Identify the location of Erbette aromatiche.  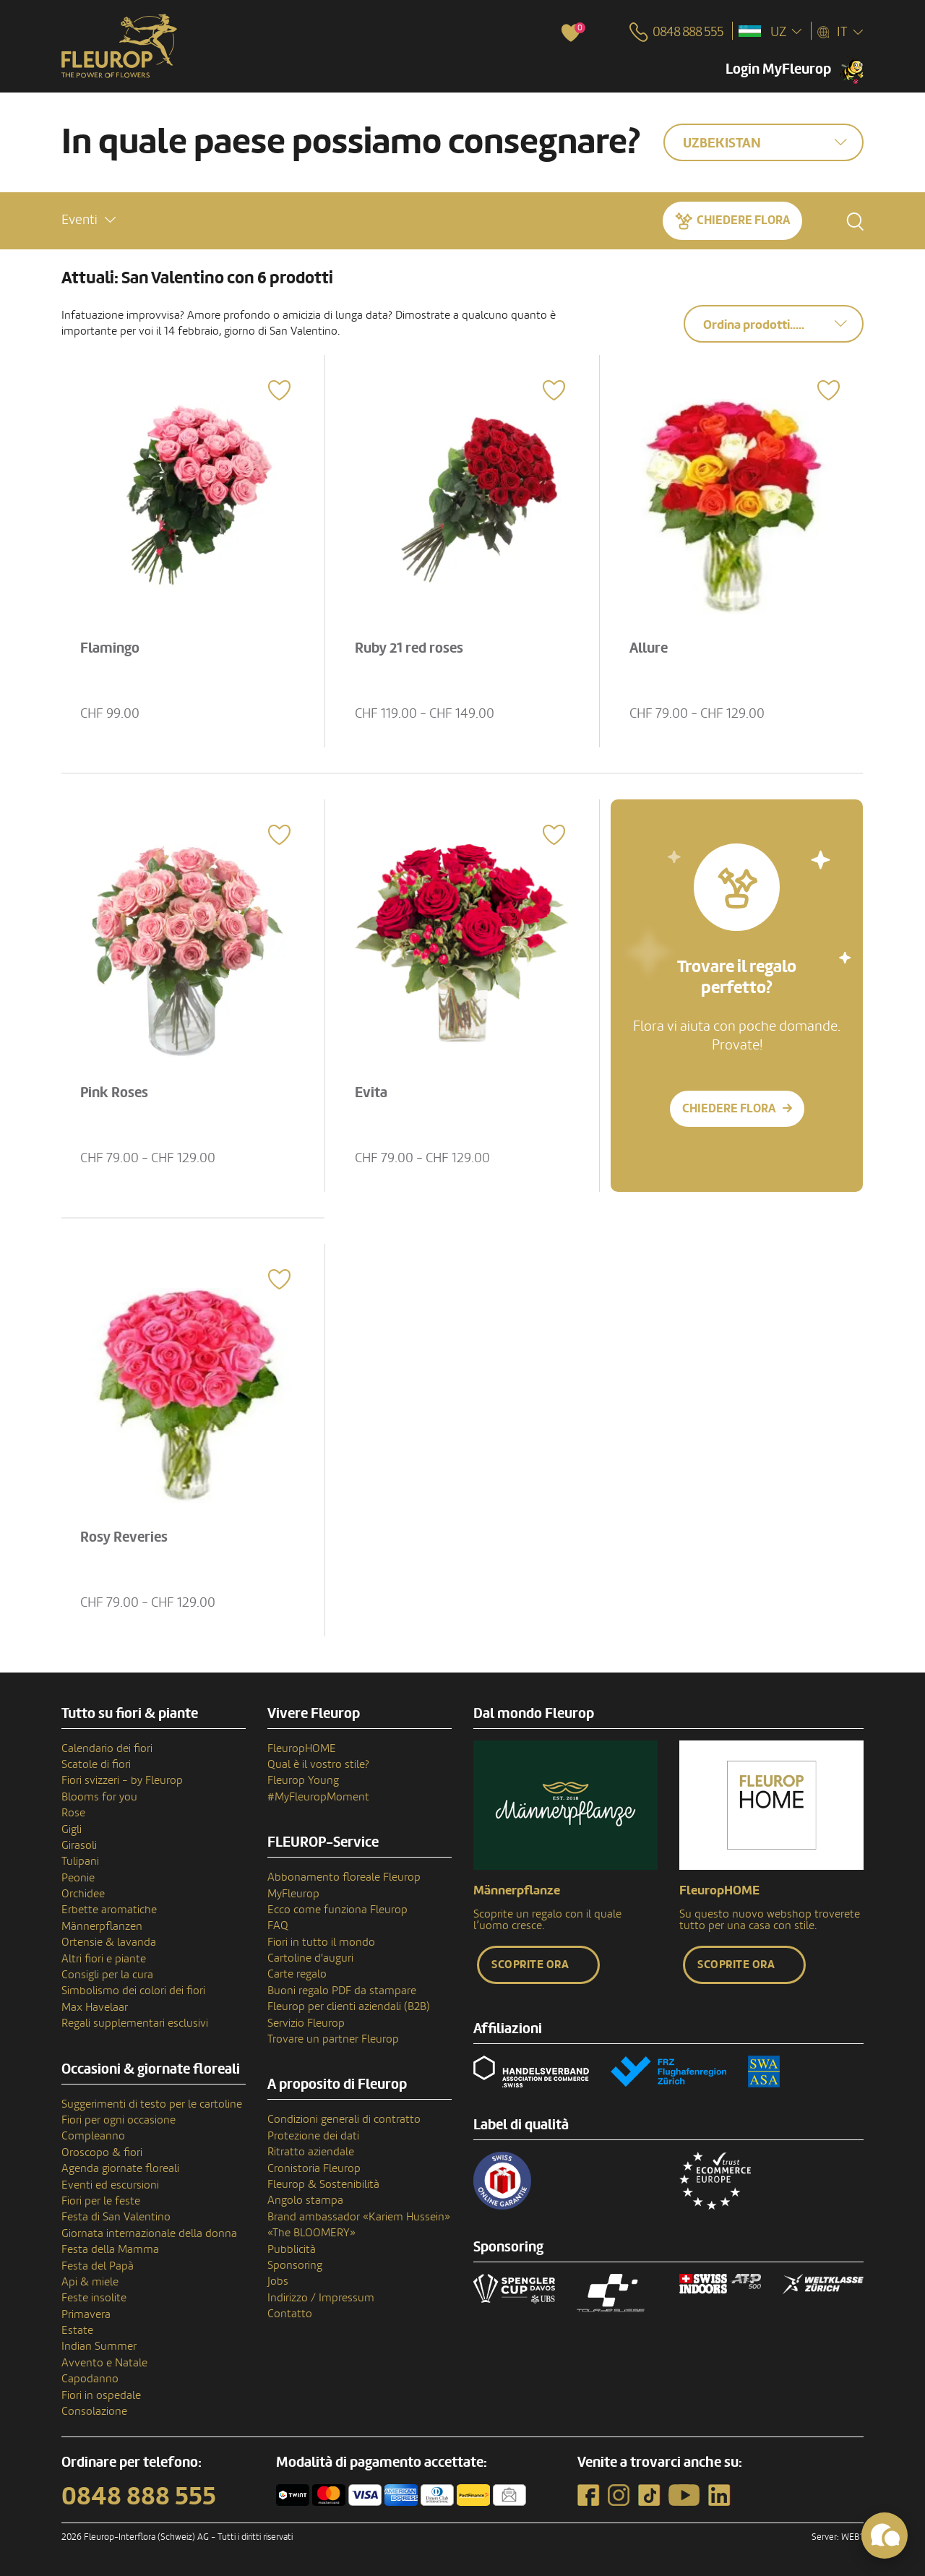
(109, 1909).